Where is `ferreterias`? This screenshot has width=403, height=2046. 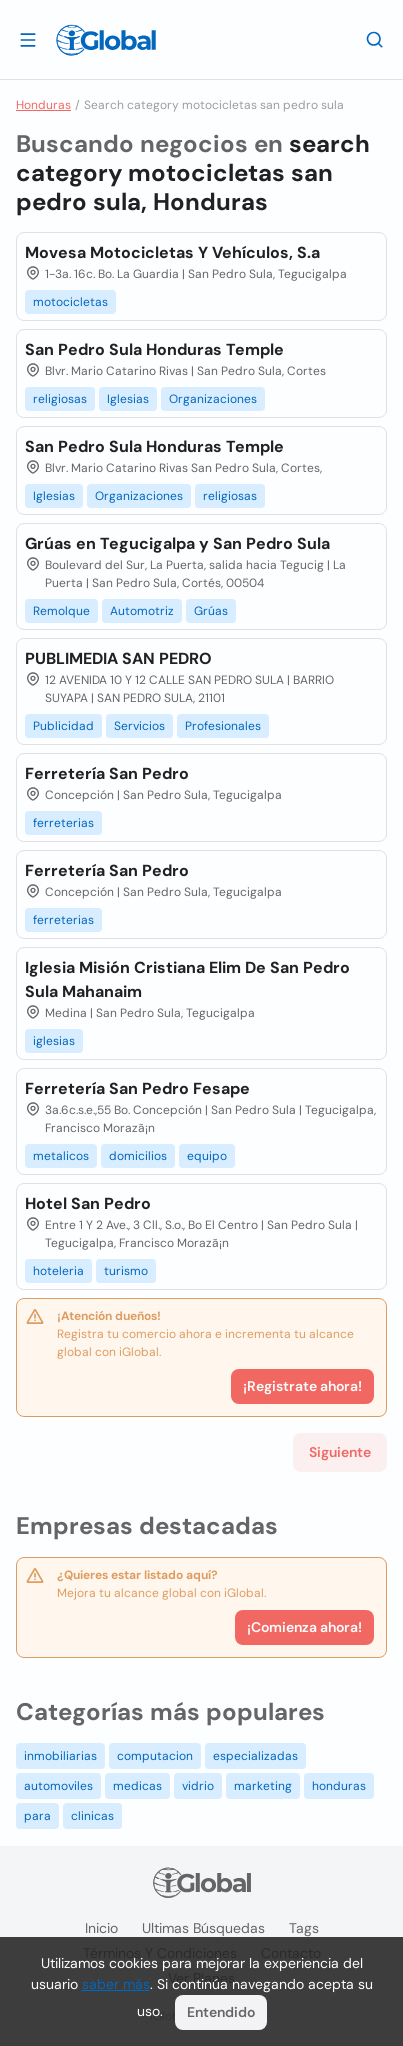
ferreterias is located at coordinates (63, 823).